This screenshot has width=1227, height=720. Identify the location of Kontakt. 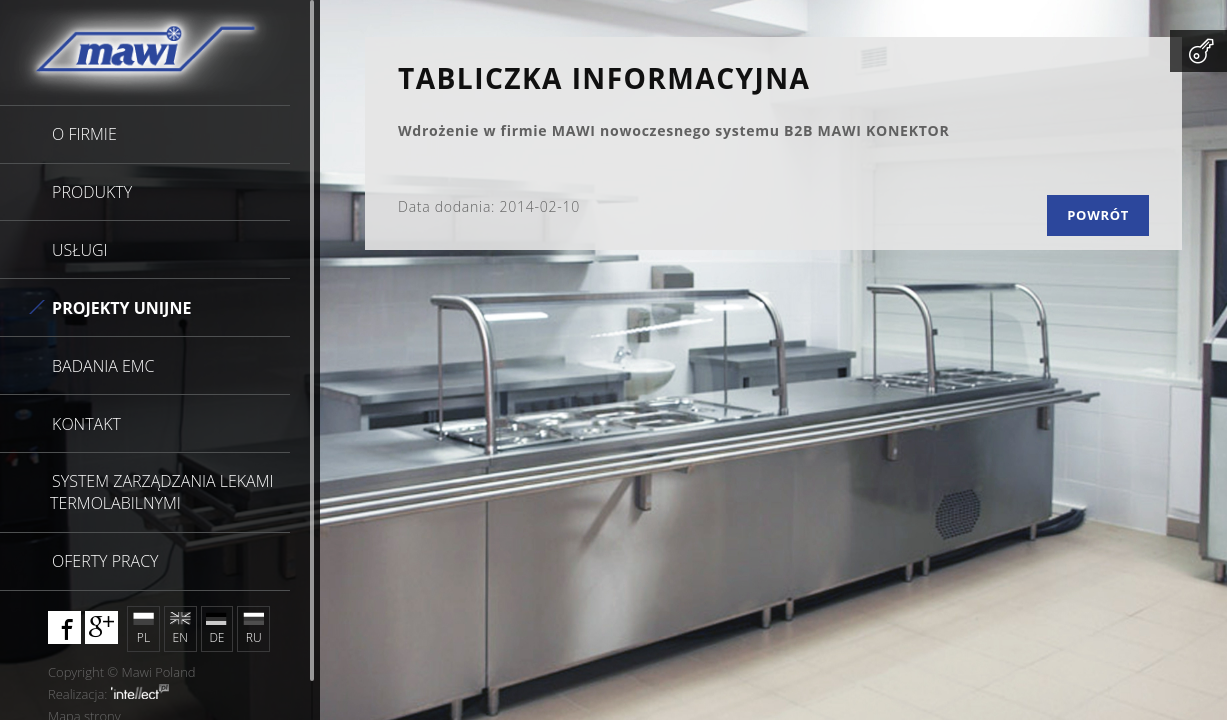
(86, 424).